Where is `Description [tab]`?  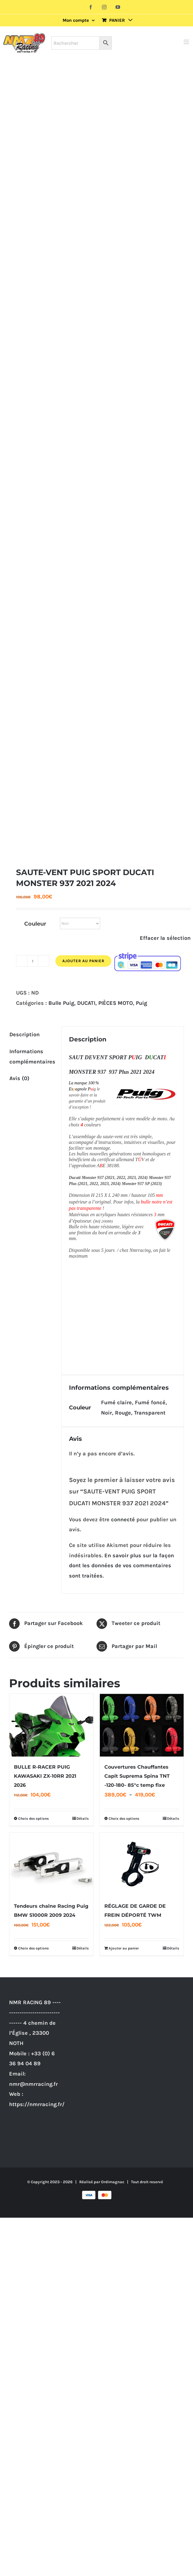 Description [tab] is located at coordinates (24, 1034).